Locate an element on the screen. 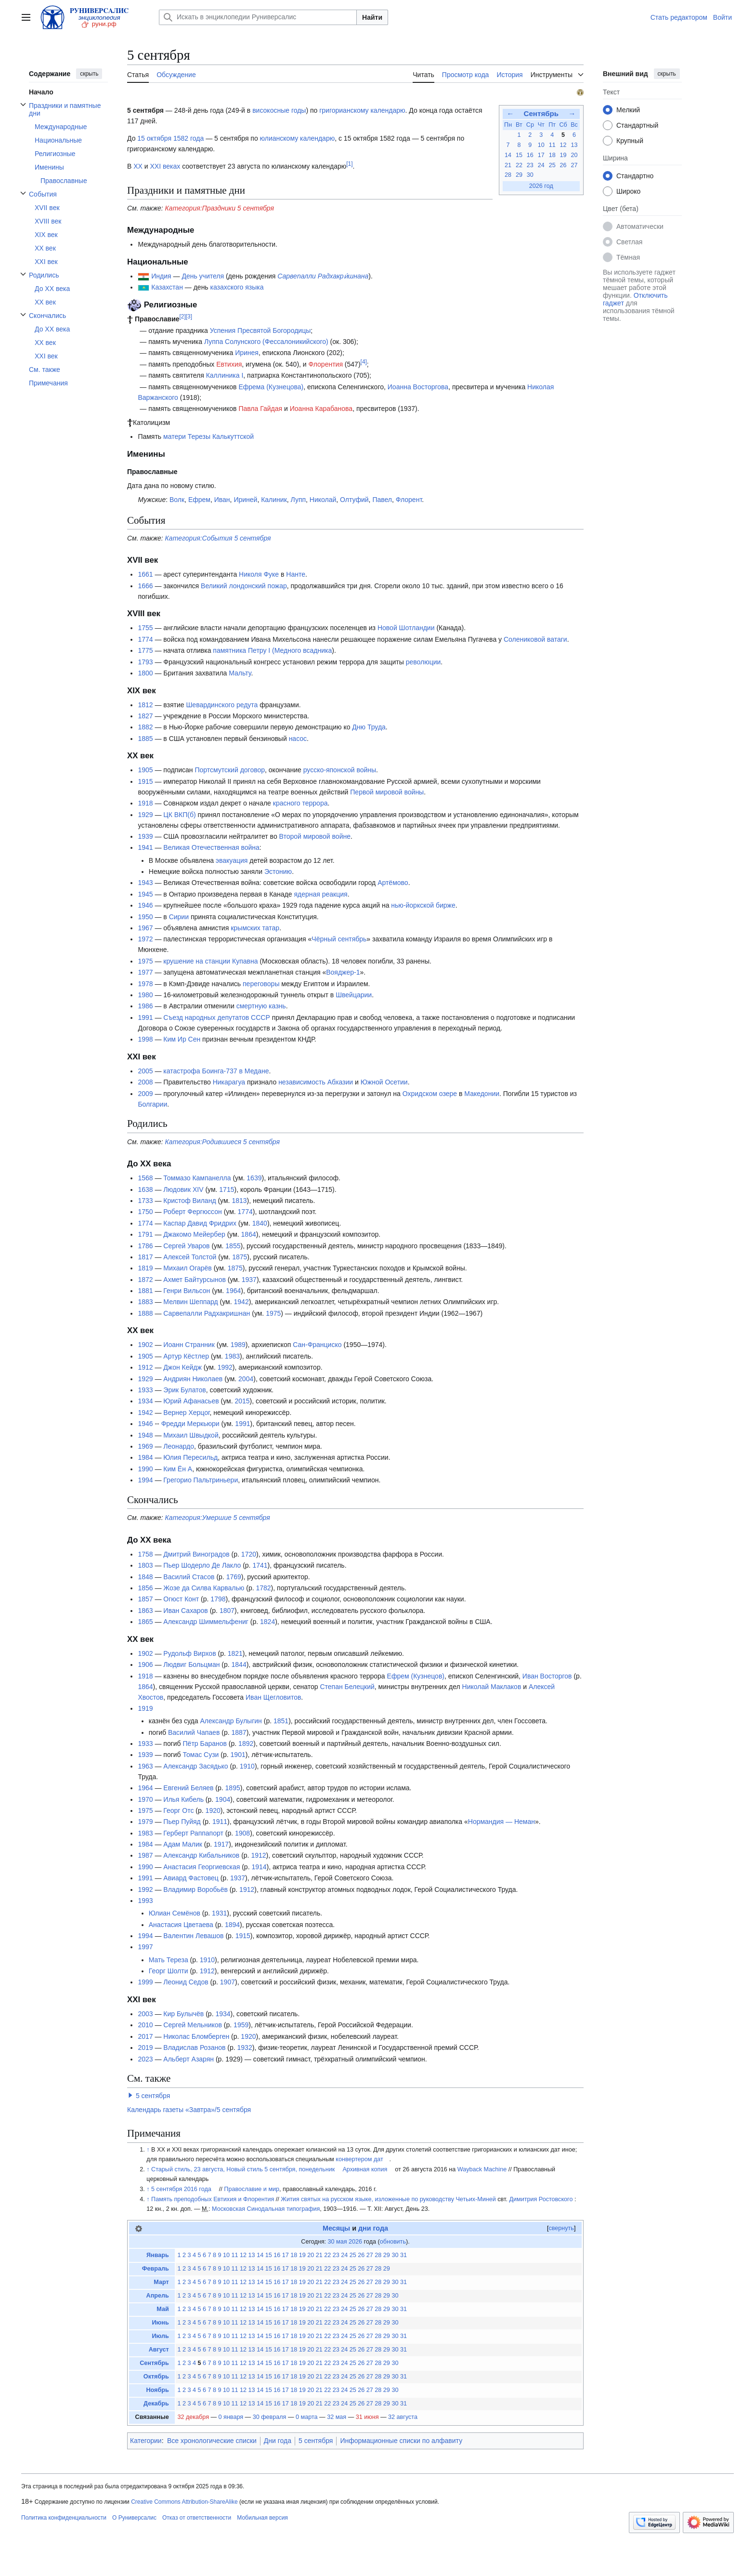  Македонии is located at coordinates (481, 1093).